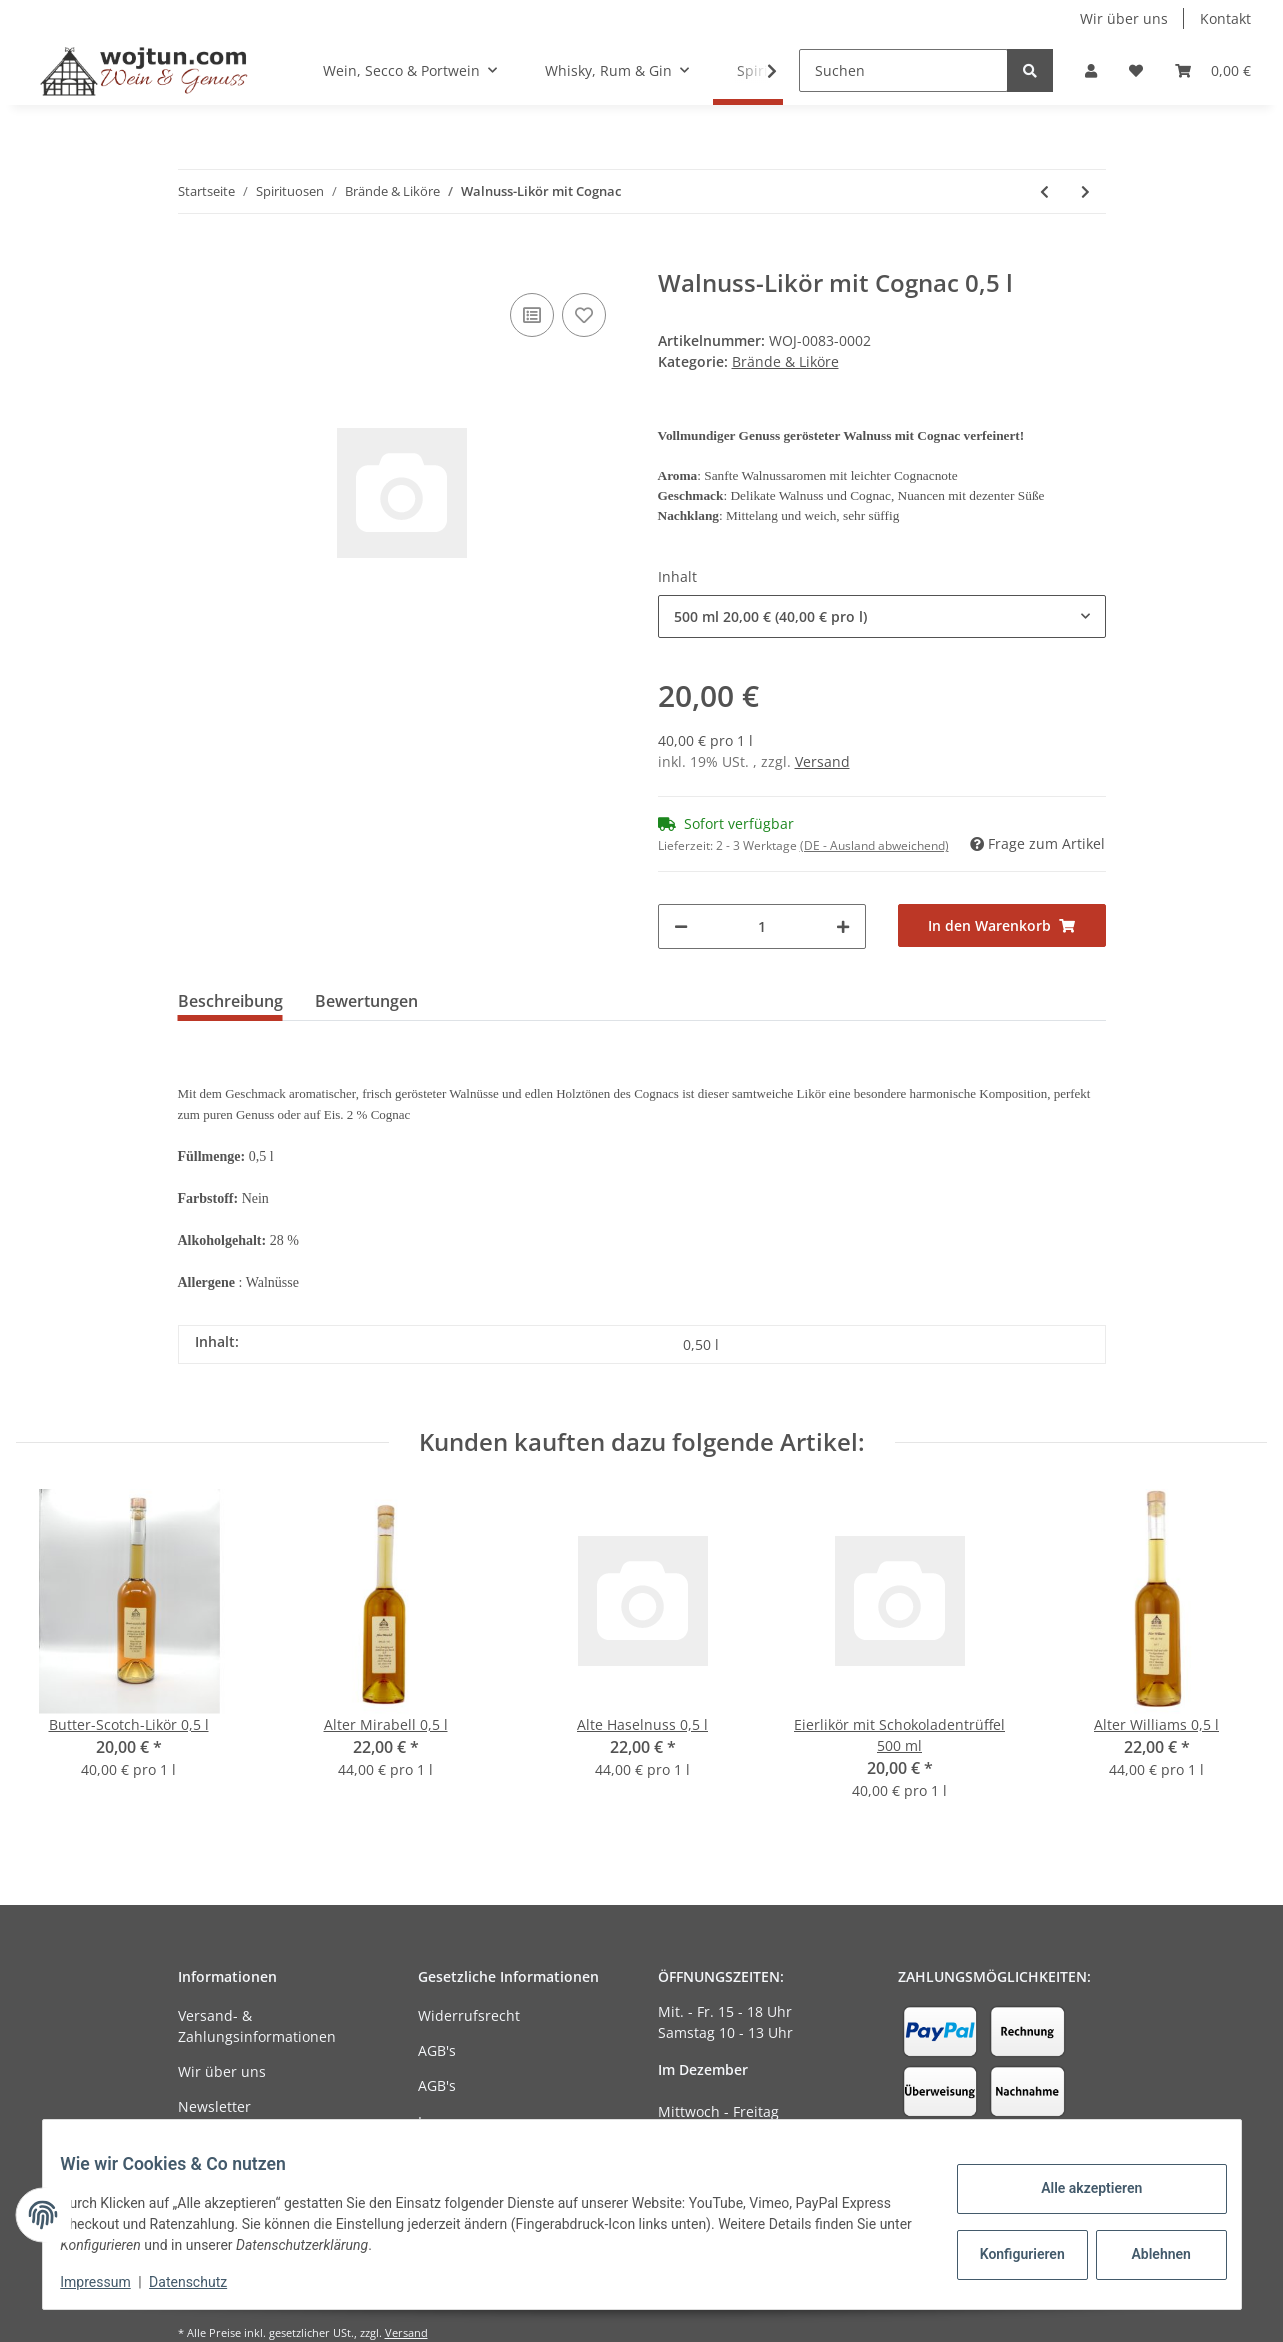  I want to click on AGB's, so click(437, 2050).